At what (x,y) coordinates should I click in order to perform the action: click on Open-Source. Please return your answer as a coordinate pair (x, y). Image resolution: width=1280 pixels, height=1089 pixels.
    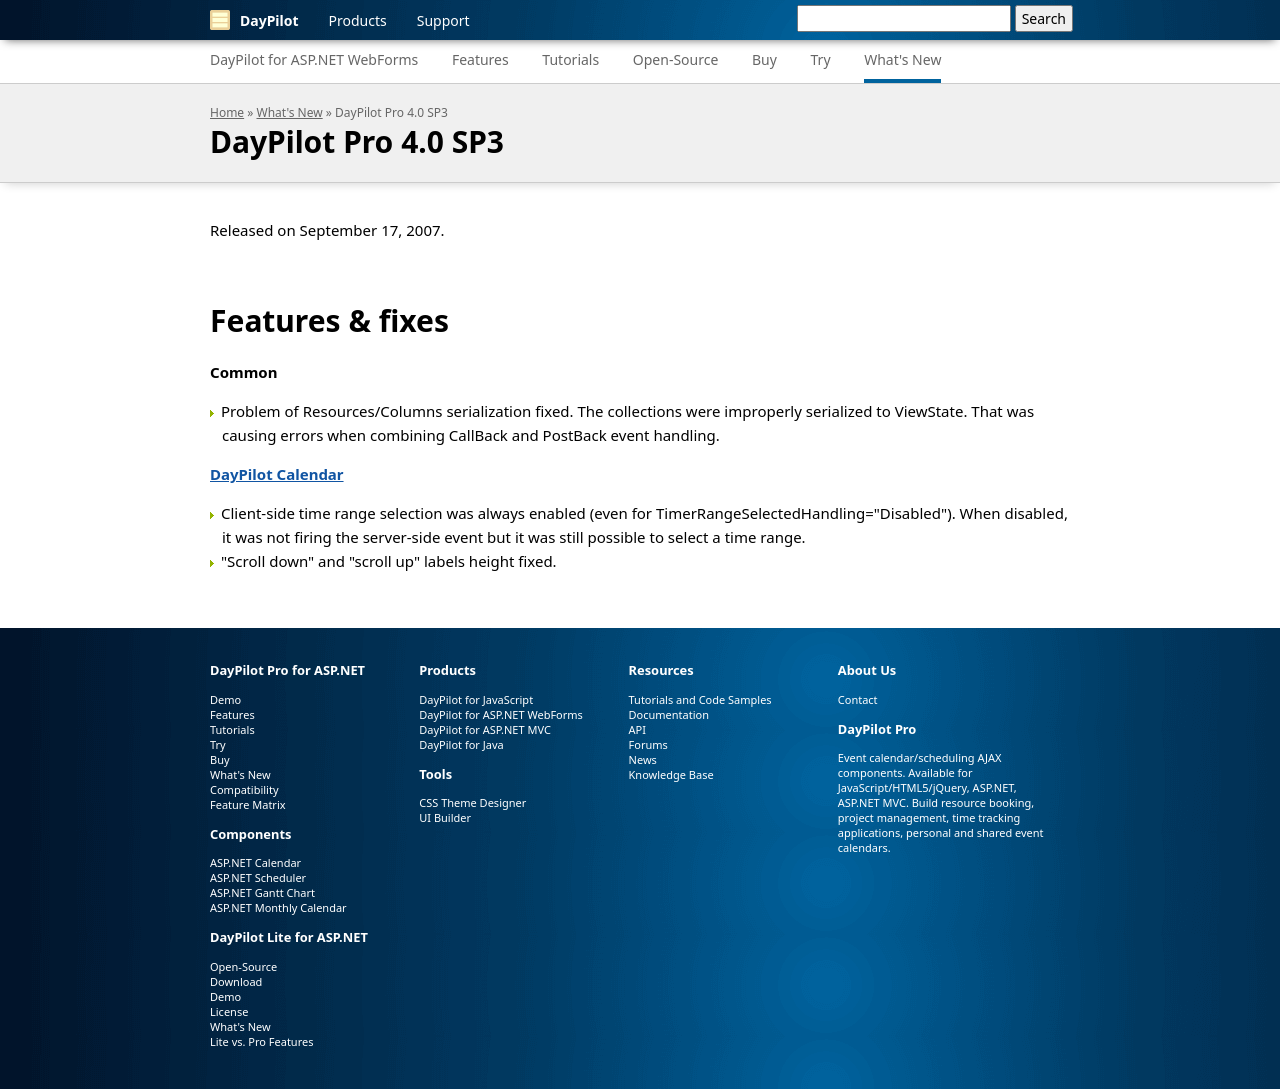
    Looking at the image, I should click on (676, 59).